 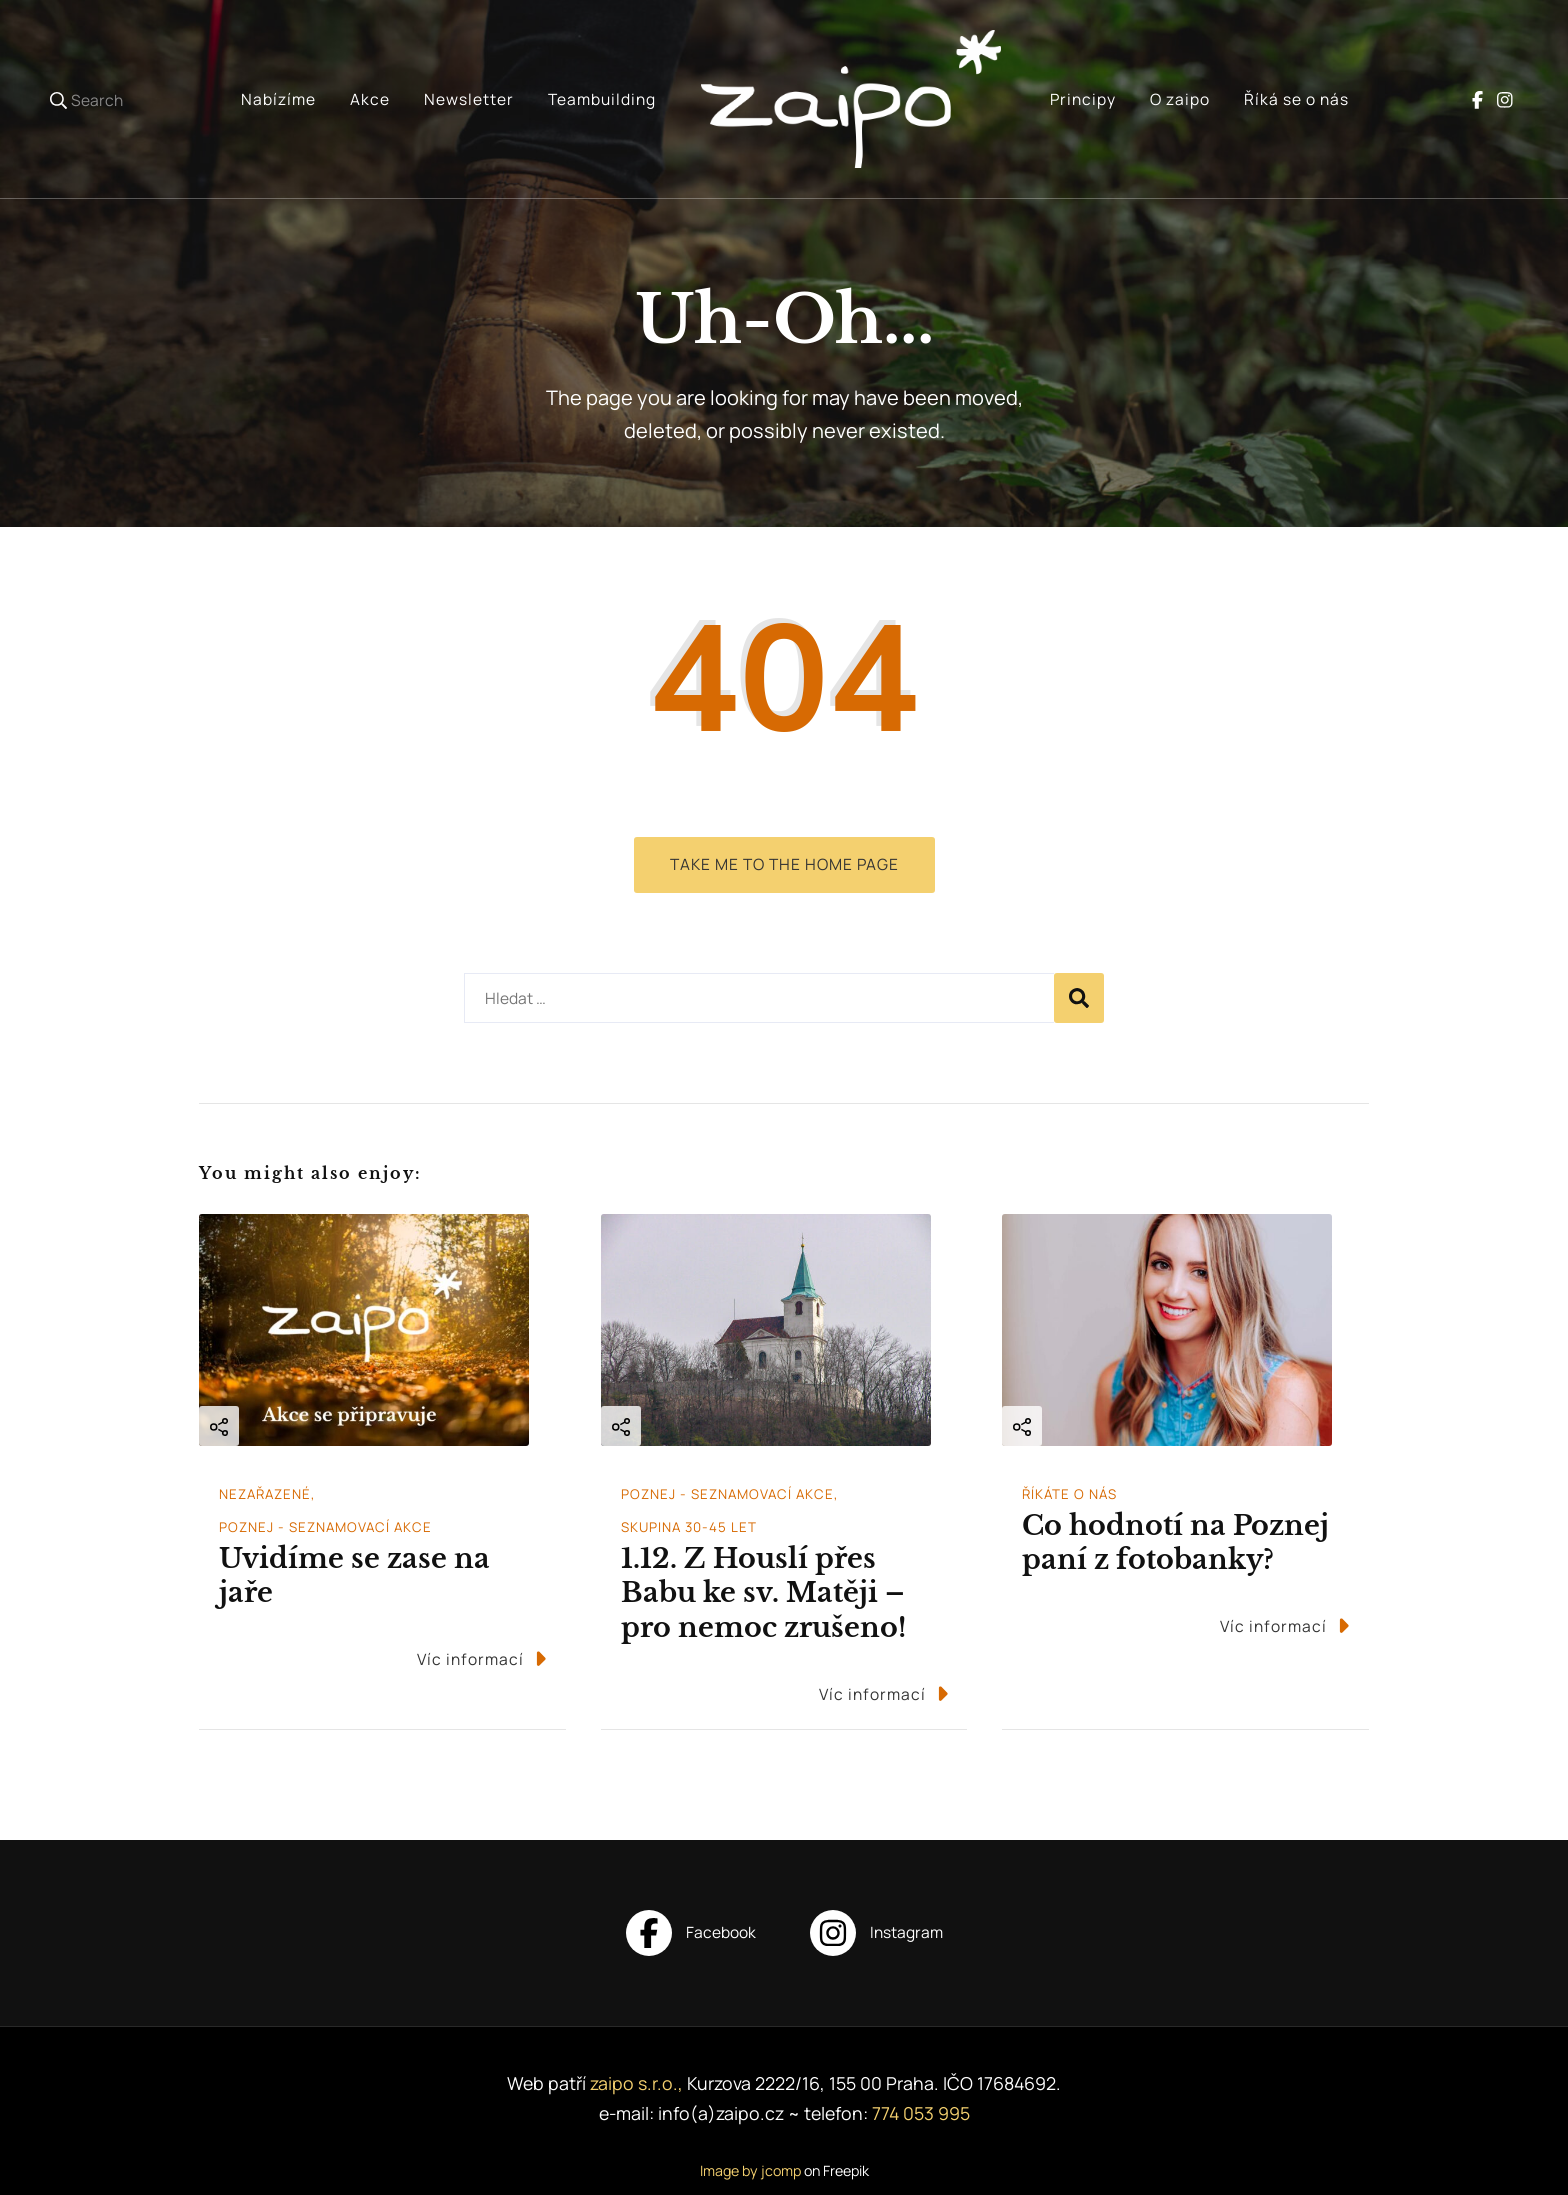 I want to click on Víc informací, so click(x=481, y=1658).